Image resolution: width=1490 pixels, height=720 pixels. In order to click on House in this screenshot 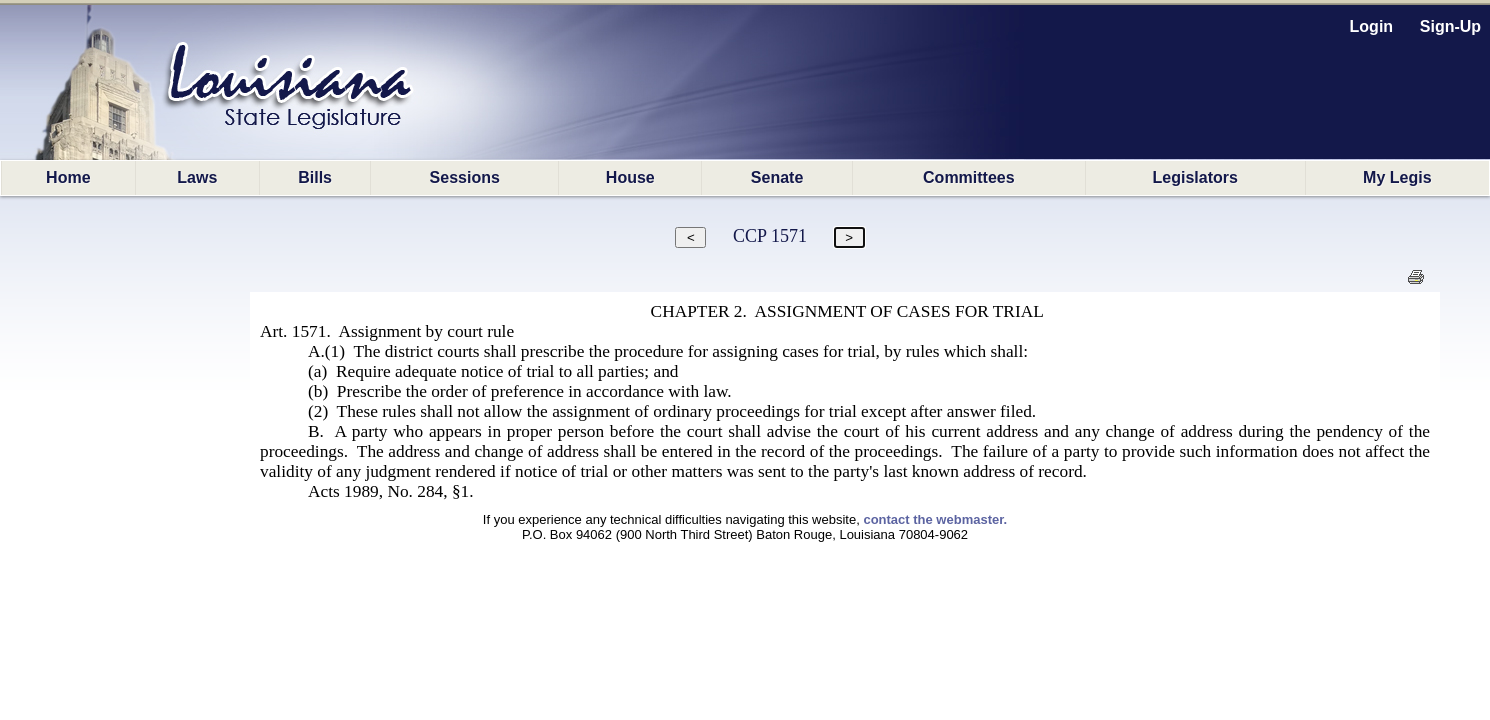, I will do `click(630, 177)`.